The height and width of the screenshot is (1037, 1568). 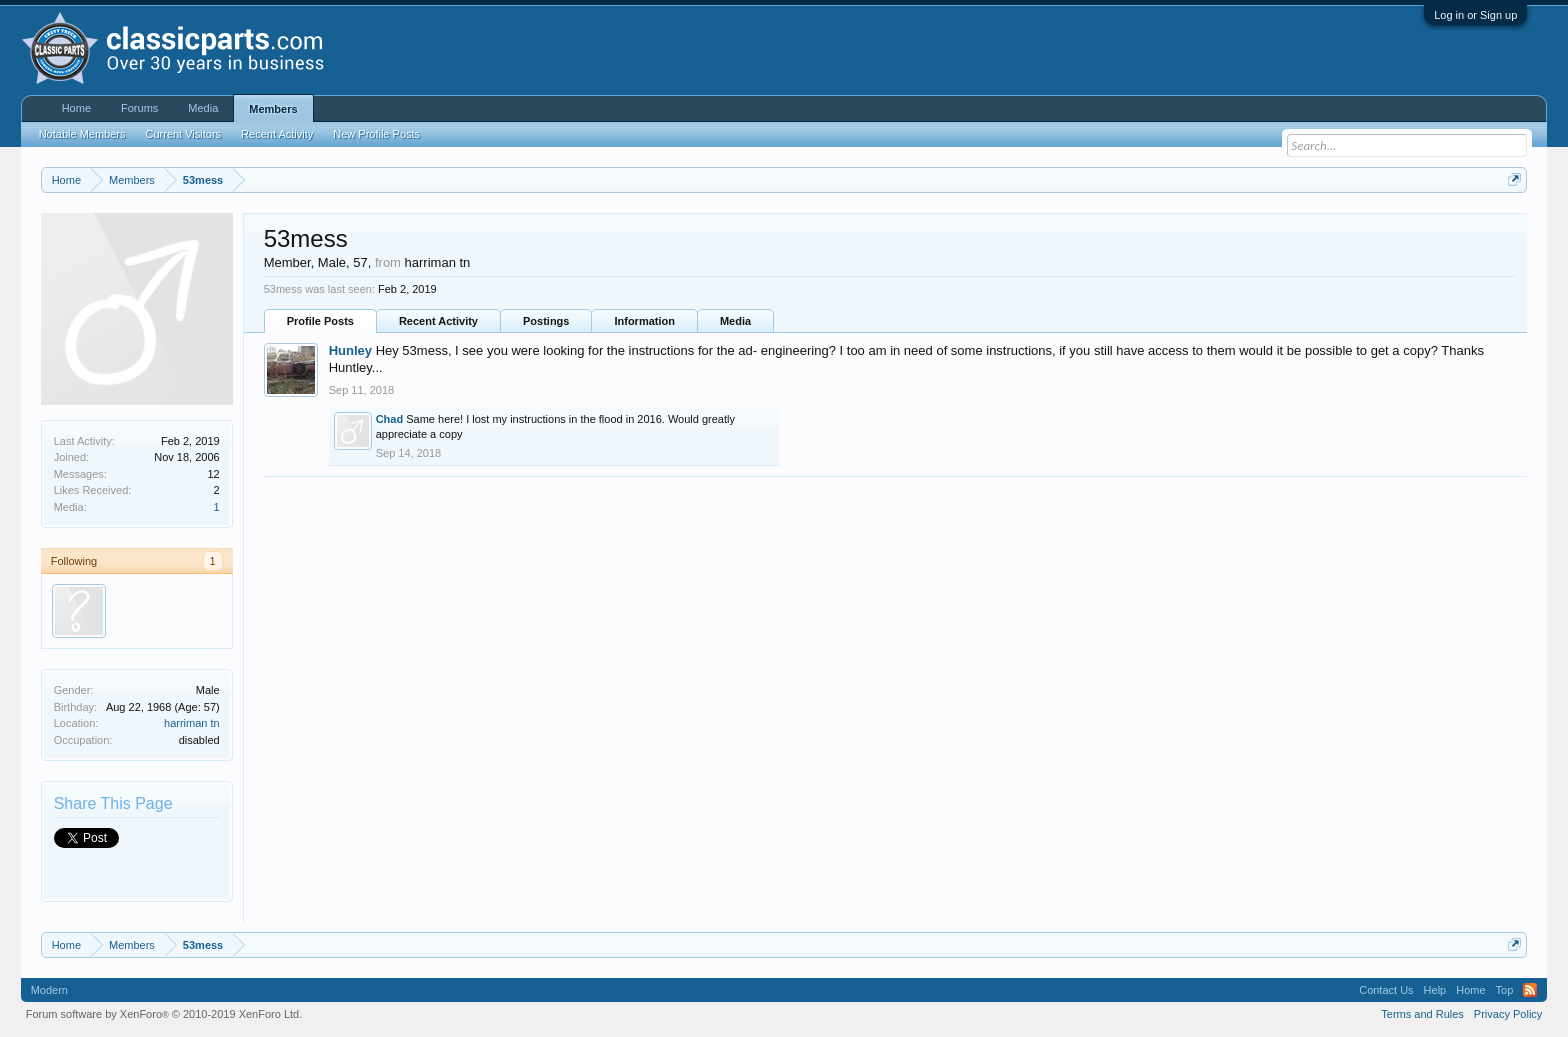 What do you see at coordinates (1422, 1014) in the screenshot?
I see `Terms and Rules` at bounding box center [1422, 1014].